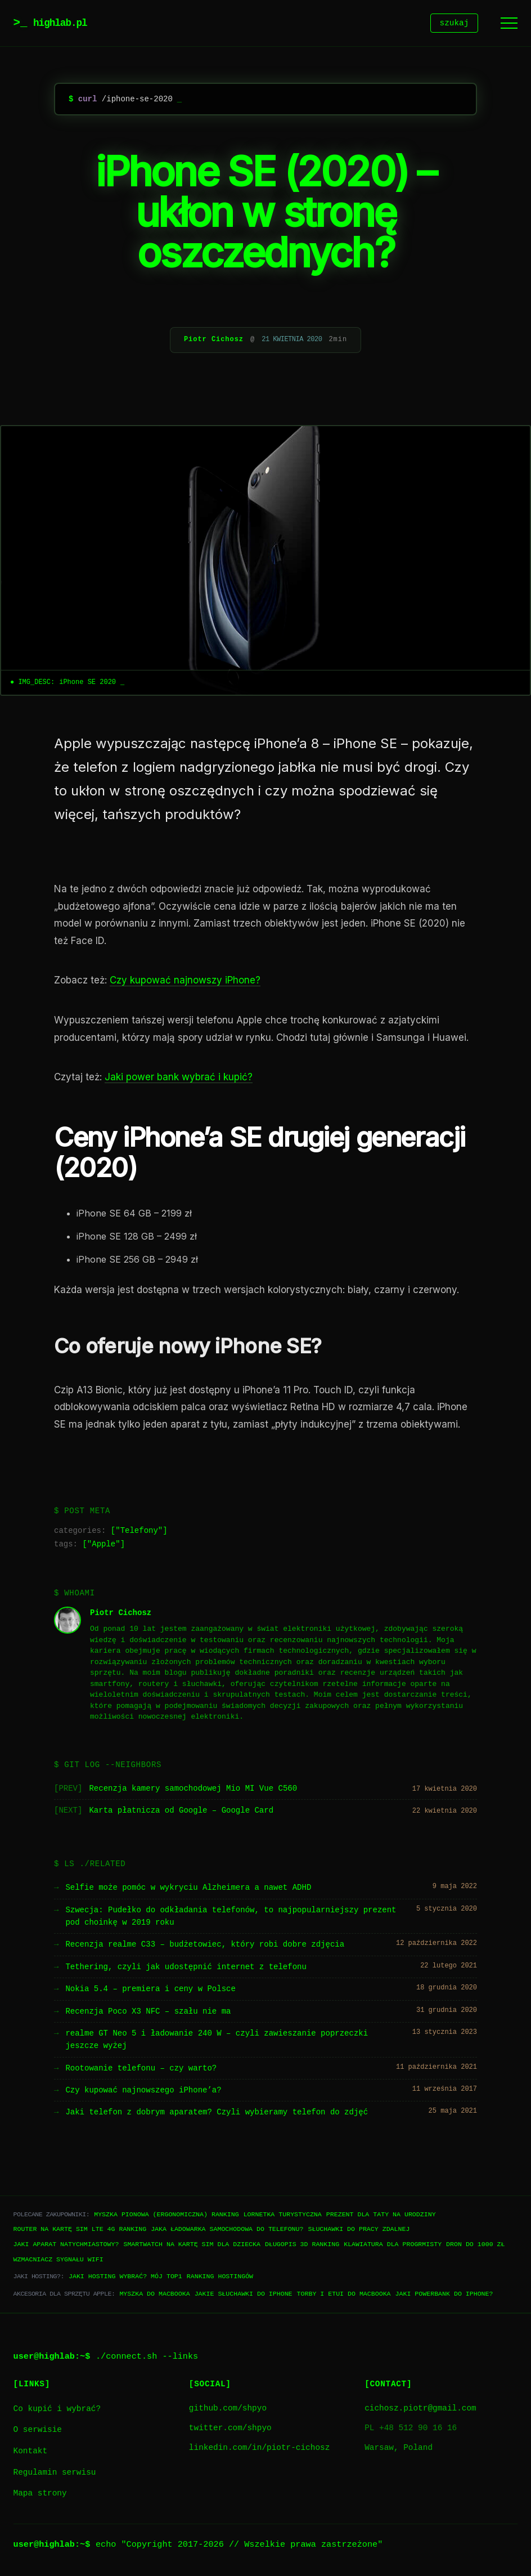 The height and width of the screenshot is (2576, 531). I want to click on github.com/shpyo, so click(228, 2410).